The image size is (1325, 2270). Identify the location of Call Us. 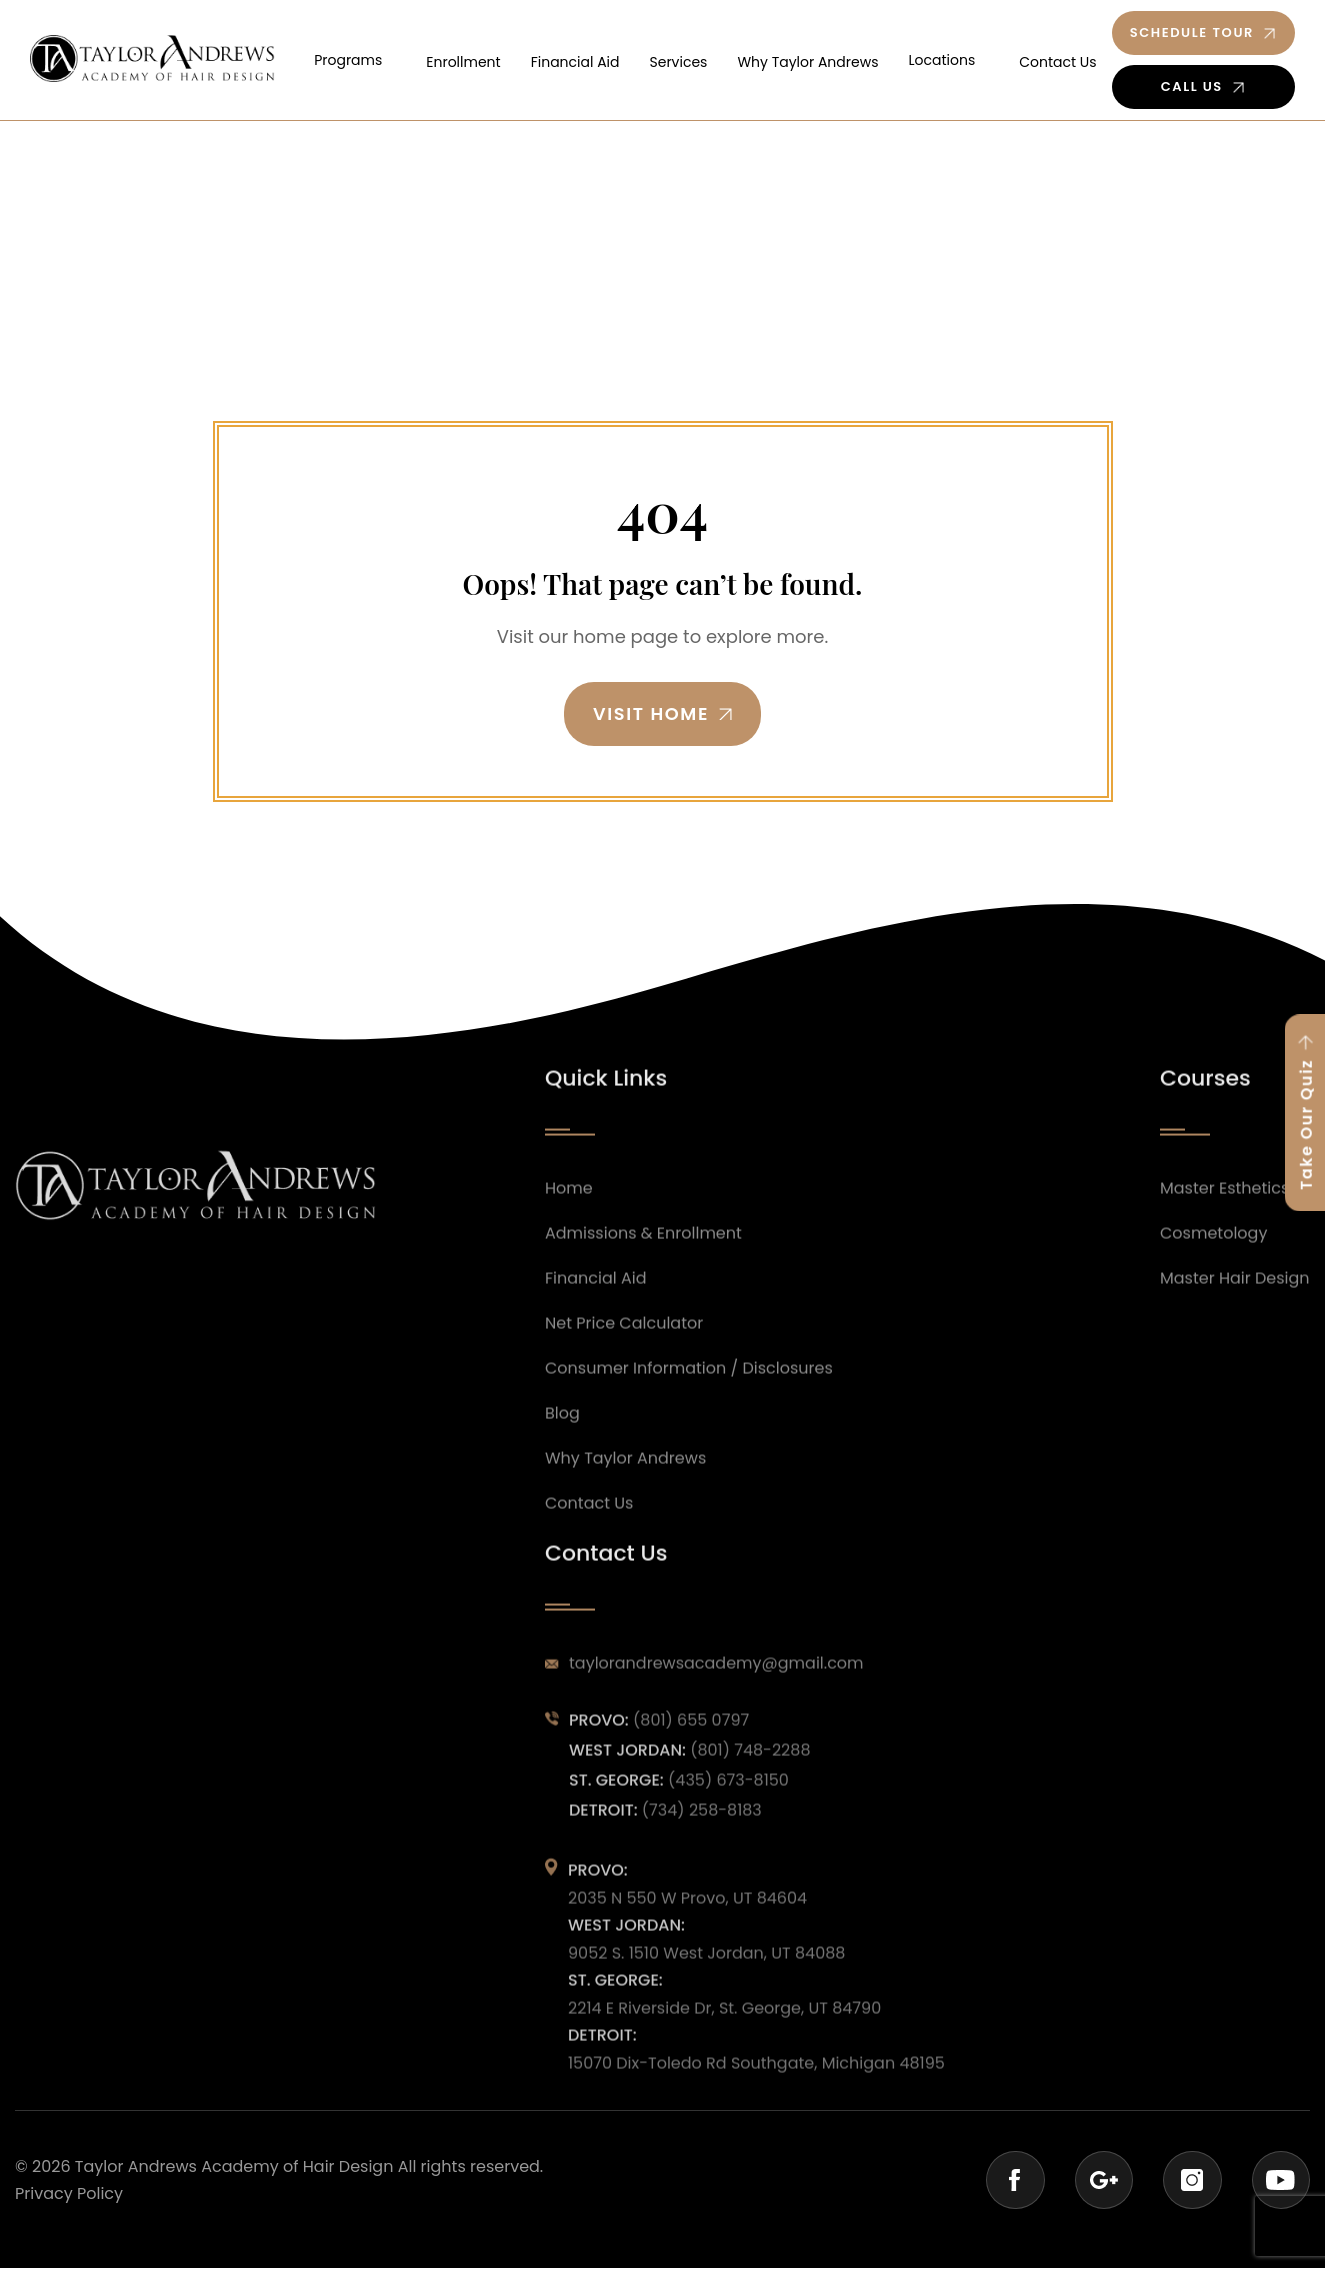
(1191, 86).